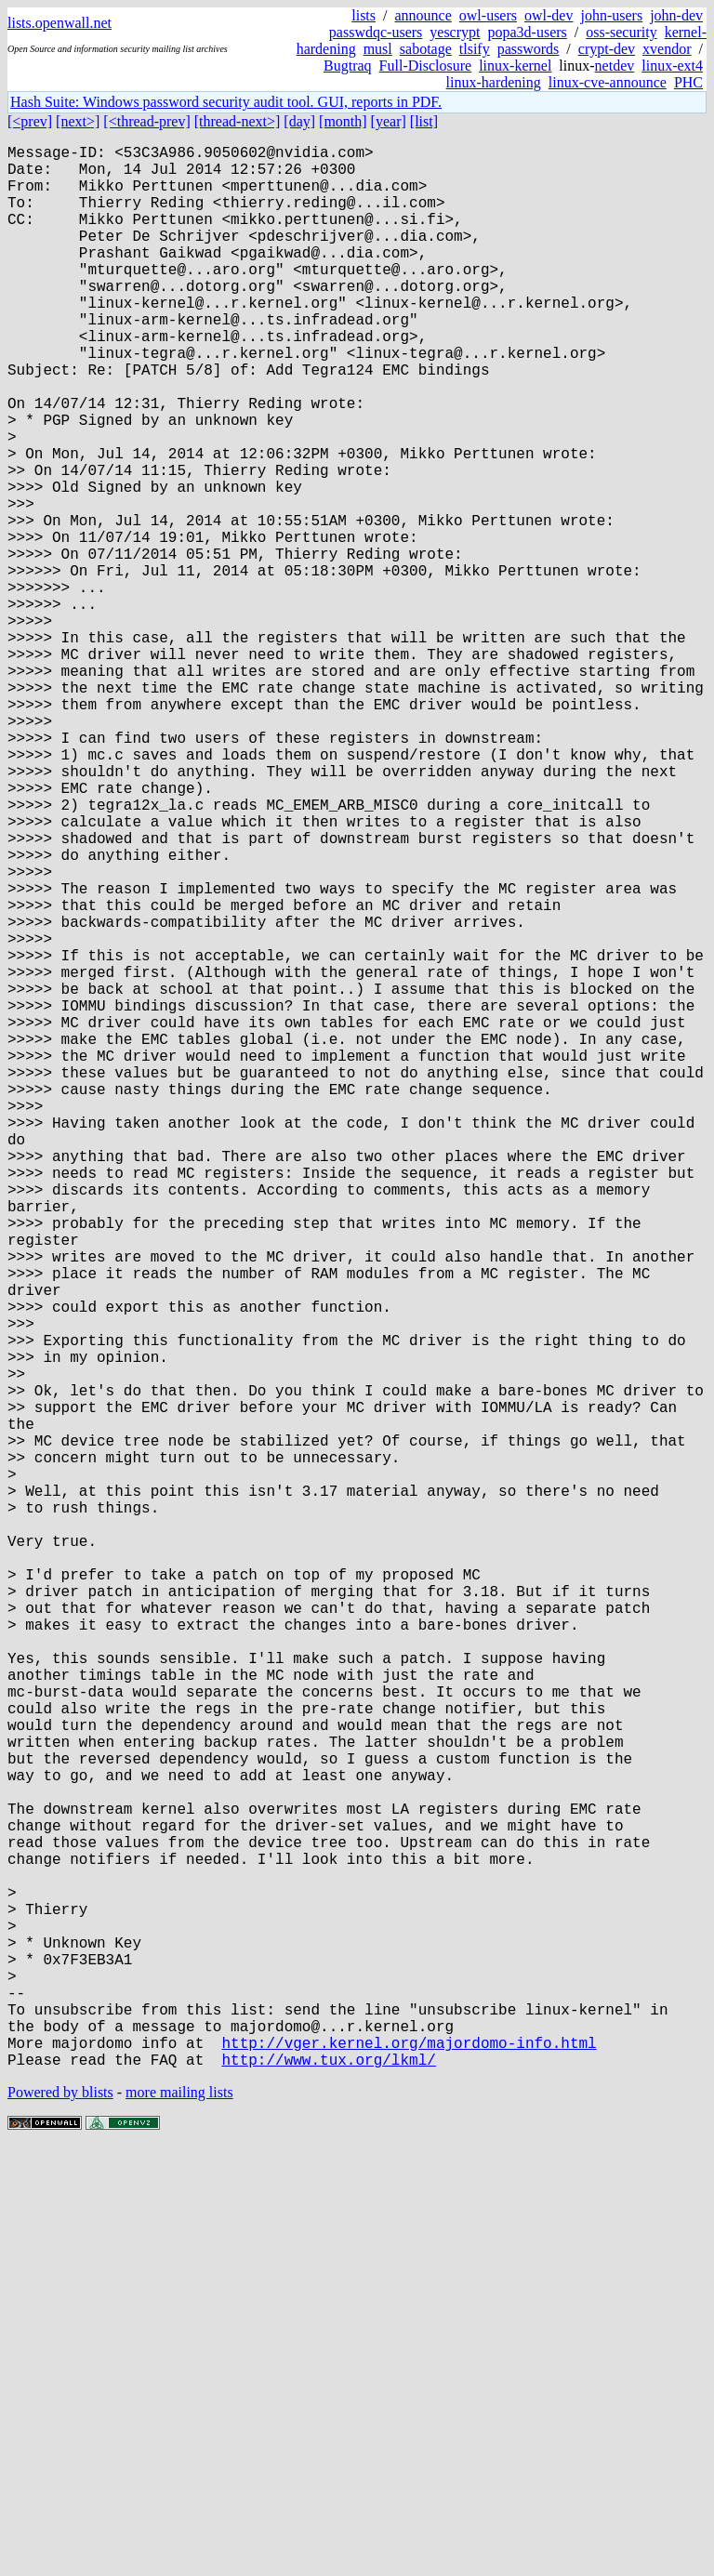 The image size is (714, 2576). Describe the element at coordinates (423, 15) in the screenshot. I see `announce` at that location.